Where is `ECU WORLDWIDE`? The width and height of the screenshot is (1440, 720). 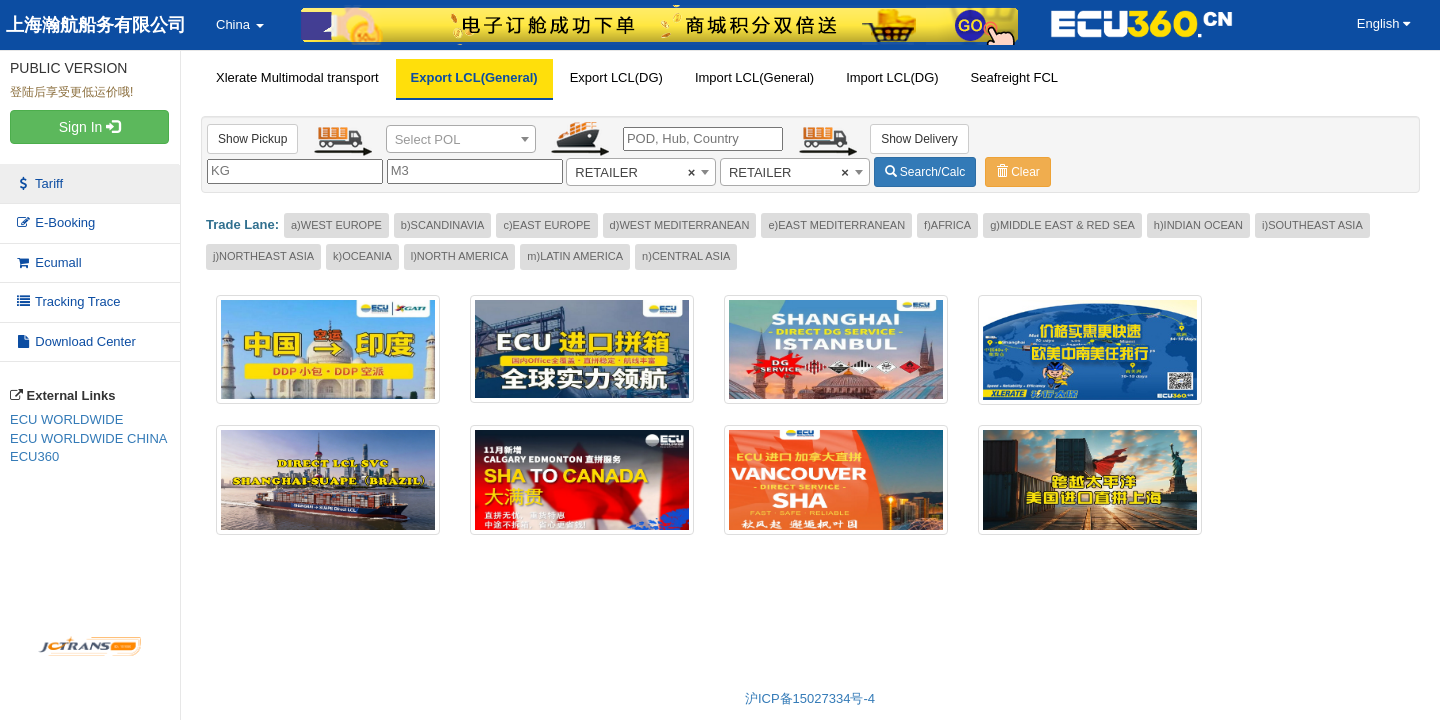 ECU WORLDWIDE is located at coordinates (66, 419).